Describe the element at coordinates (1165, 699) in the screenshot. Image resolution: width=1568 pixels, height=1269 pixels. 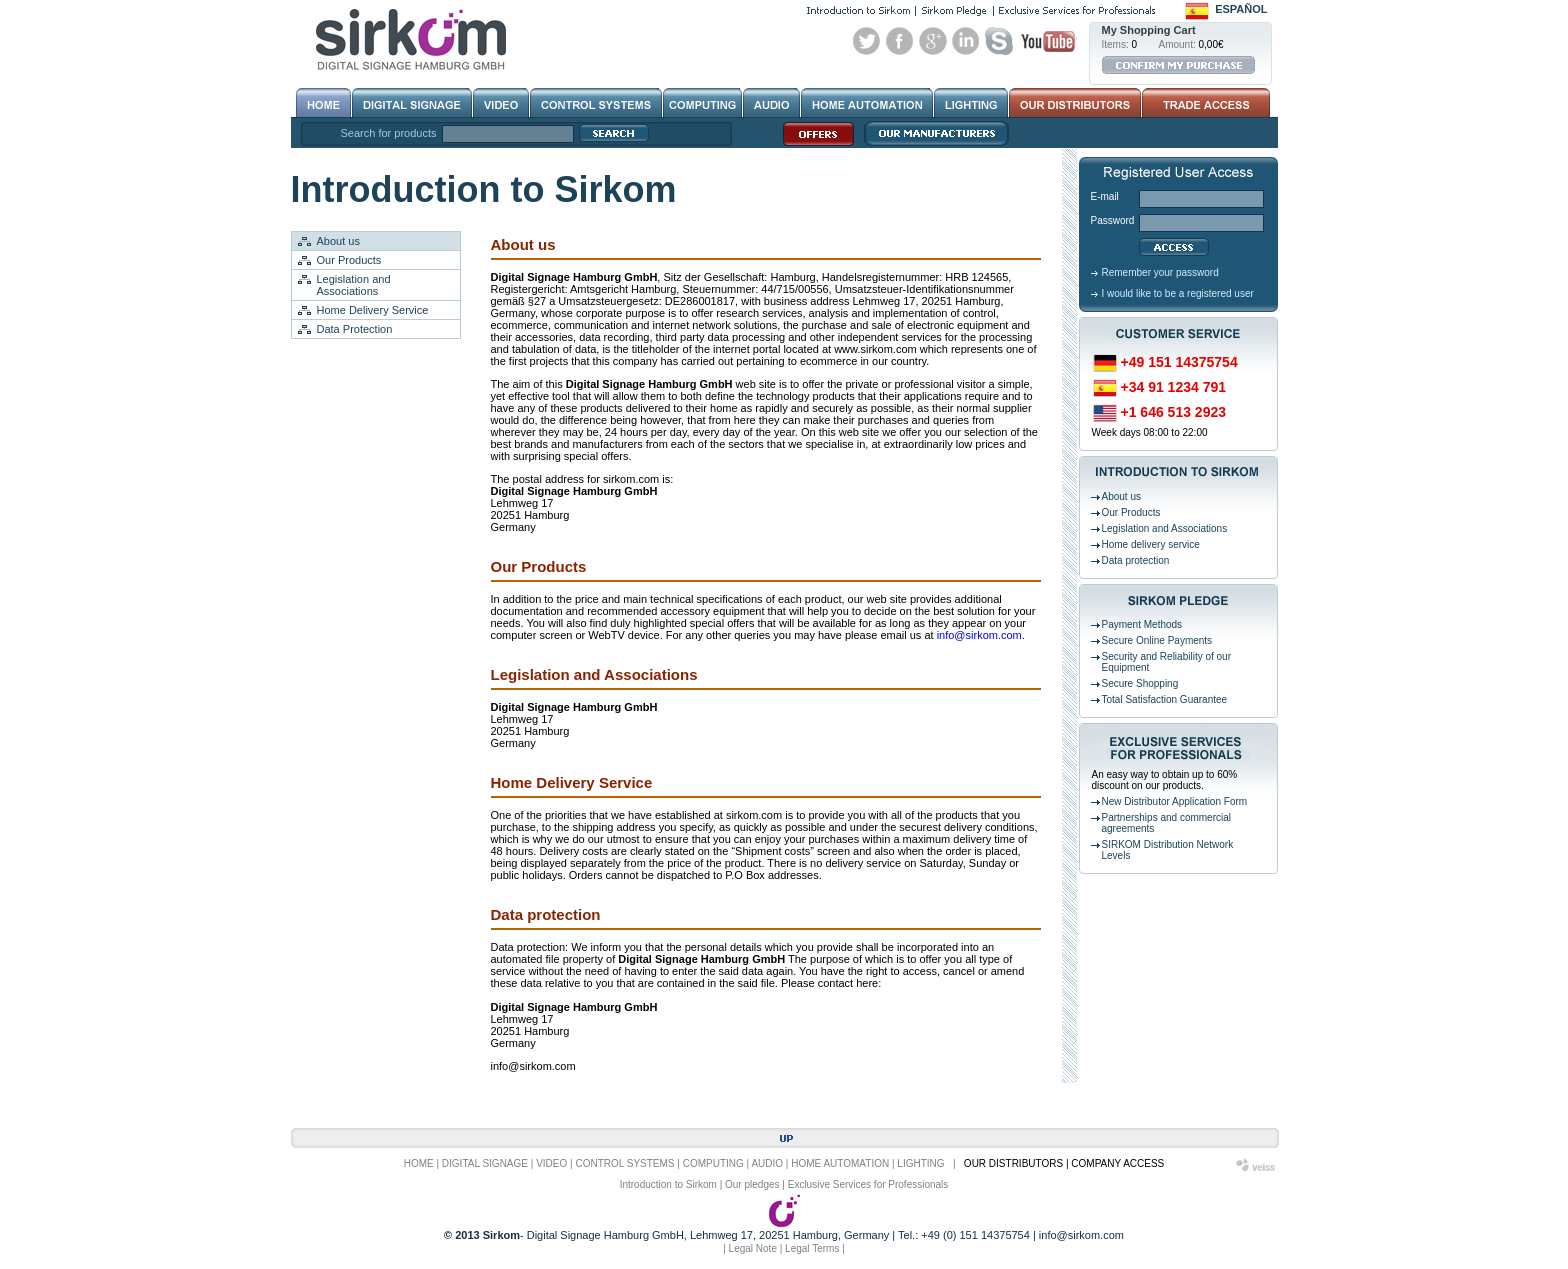
I see `Total Satisfaction Guarantee` at that location.